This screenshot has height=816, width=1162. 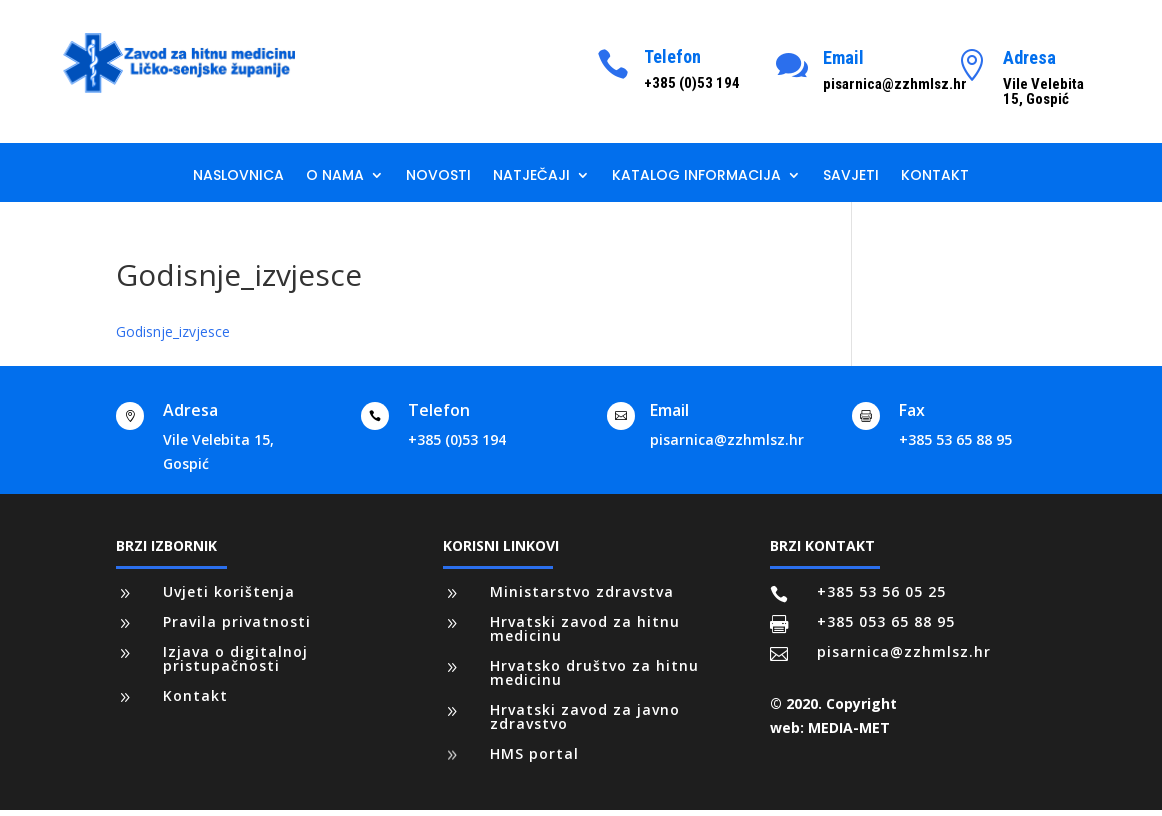 I want to click on Fax, so click(x=912, y=410).